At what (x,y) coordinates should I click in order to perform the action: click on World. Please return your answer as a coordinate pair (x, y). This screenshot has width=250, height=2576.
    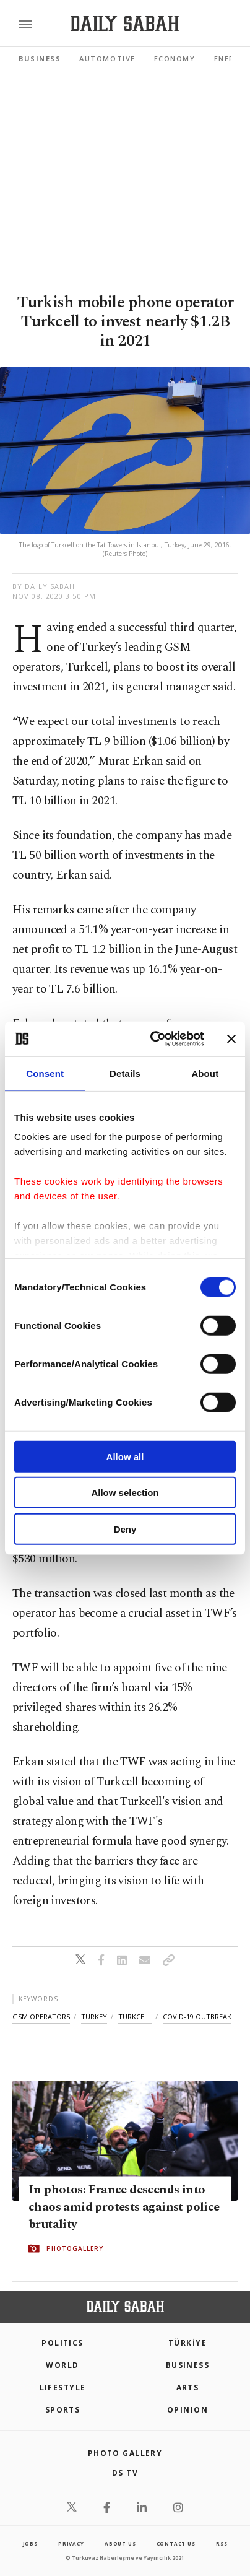
    Looking at the image, I should click on (62, 2365).